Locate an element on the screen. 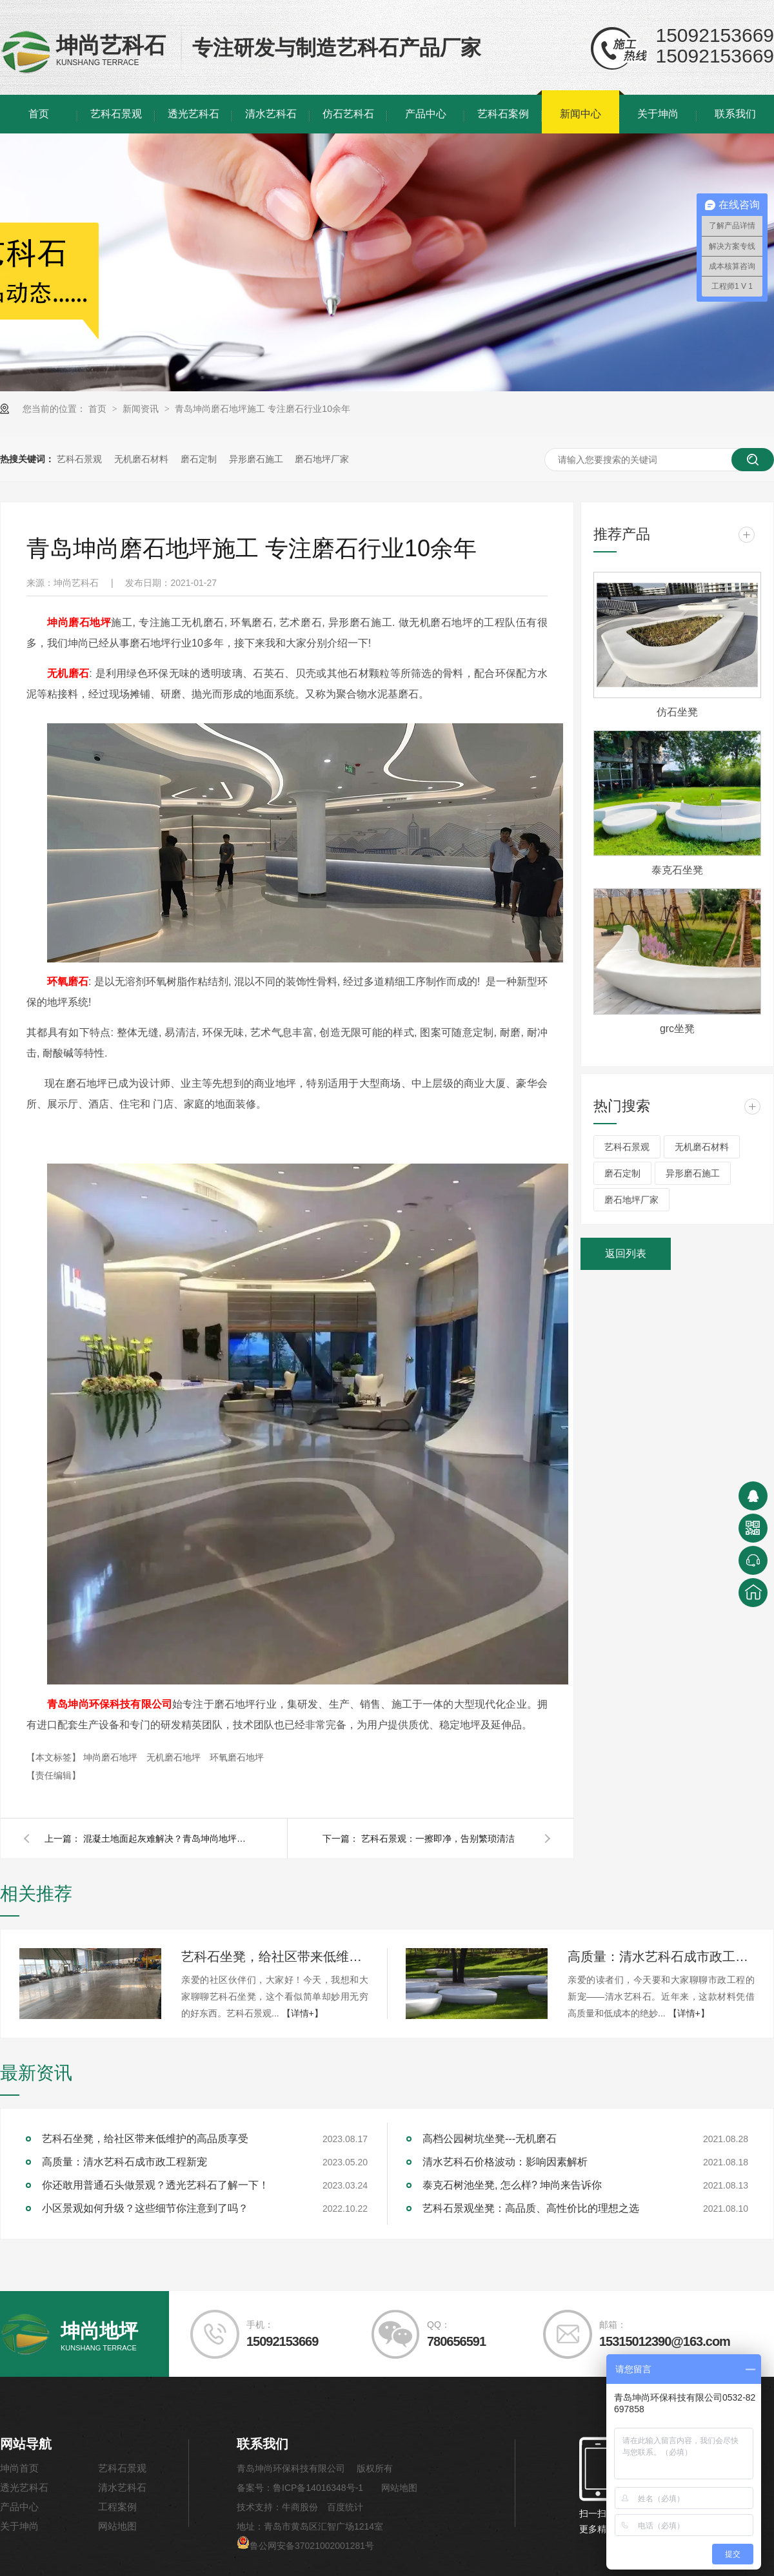  高质量：清水艺科石成市政工程新宠 is located at coordinates (661, 1956).